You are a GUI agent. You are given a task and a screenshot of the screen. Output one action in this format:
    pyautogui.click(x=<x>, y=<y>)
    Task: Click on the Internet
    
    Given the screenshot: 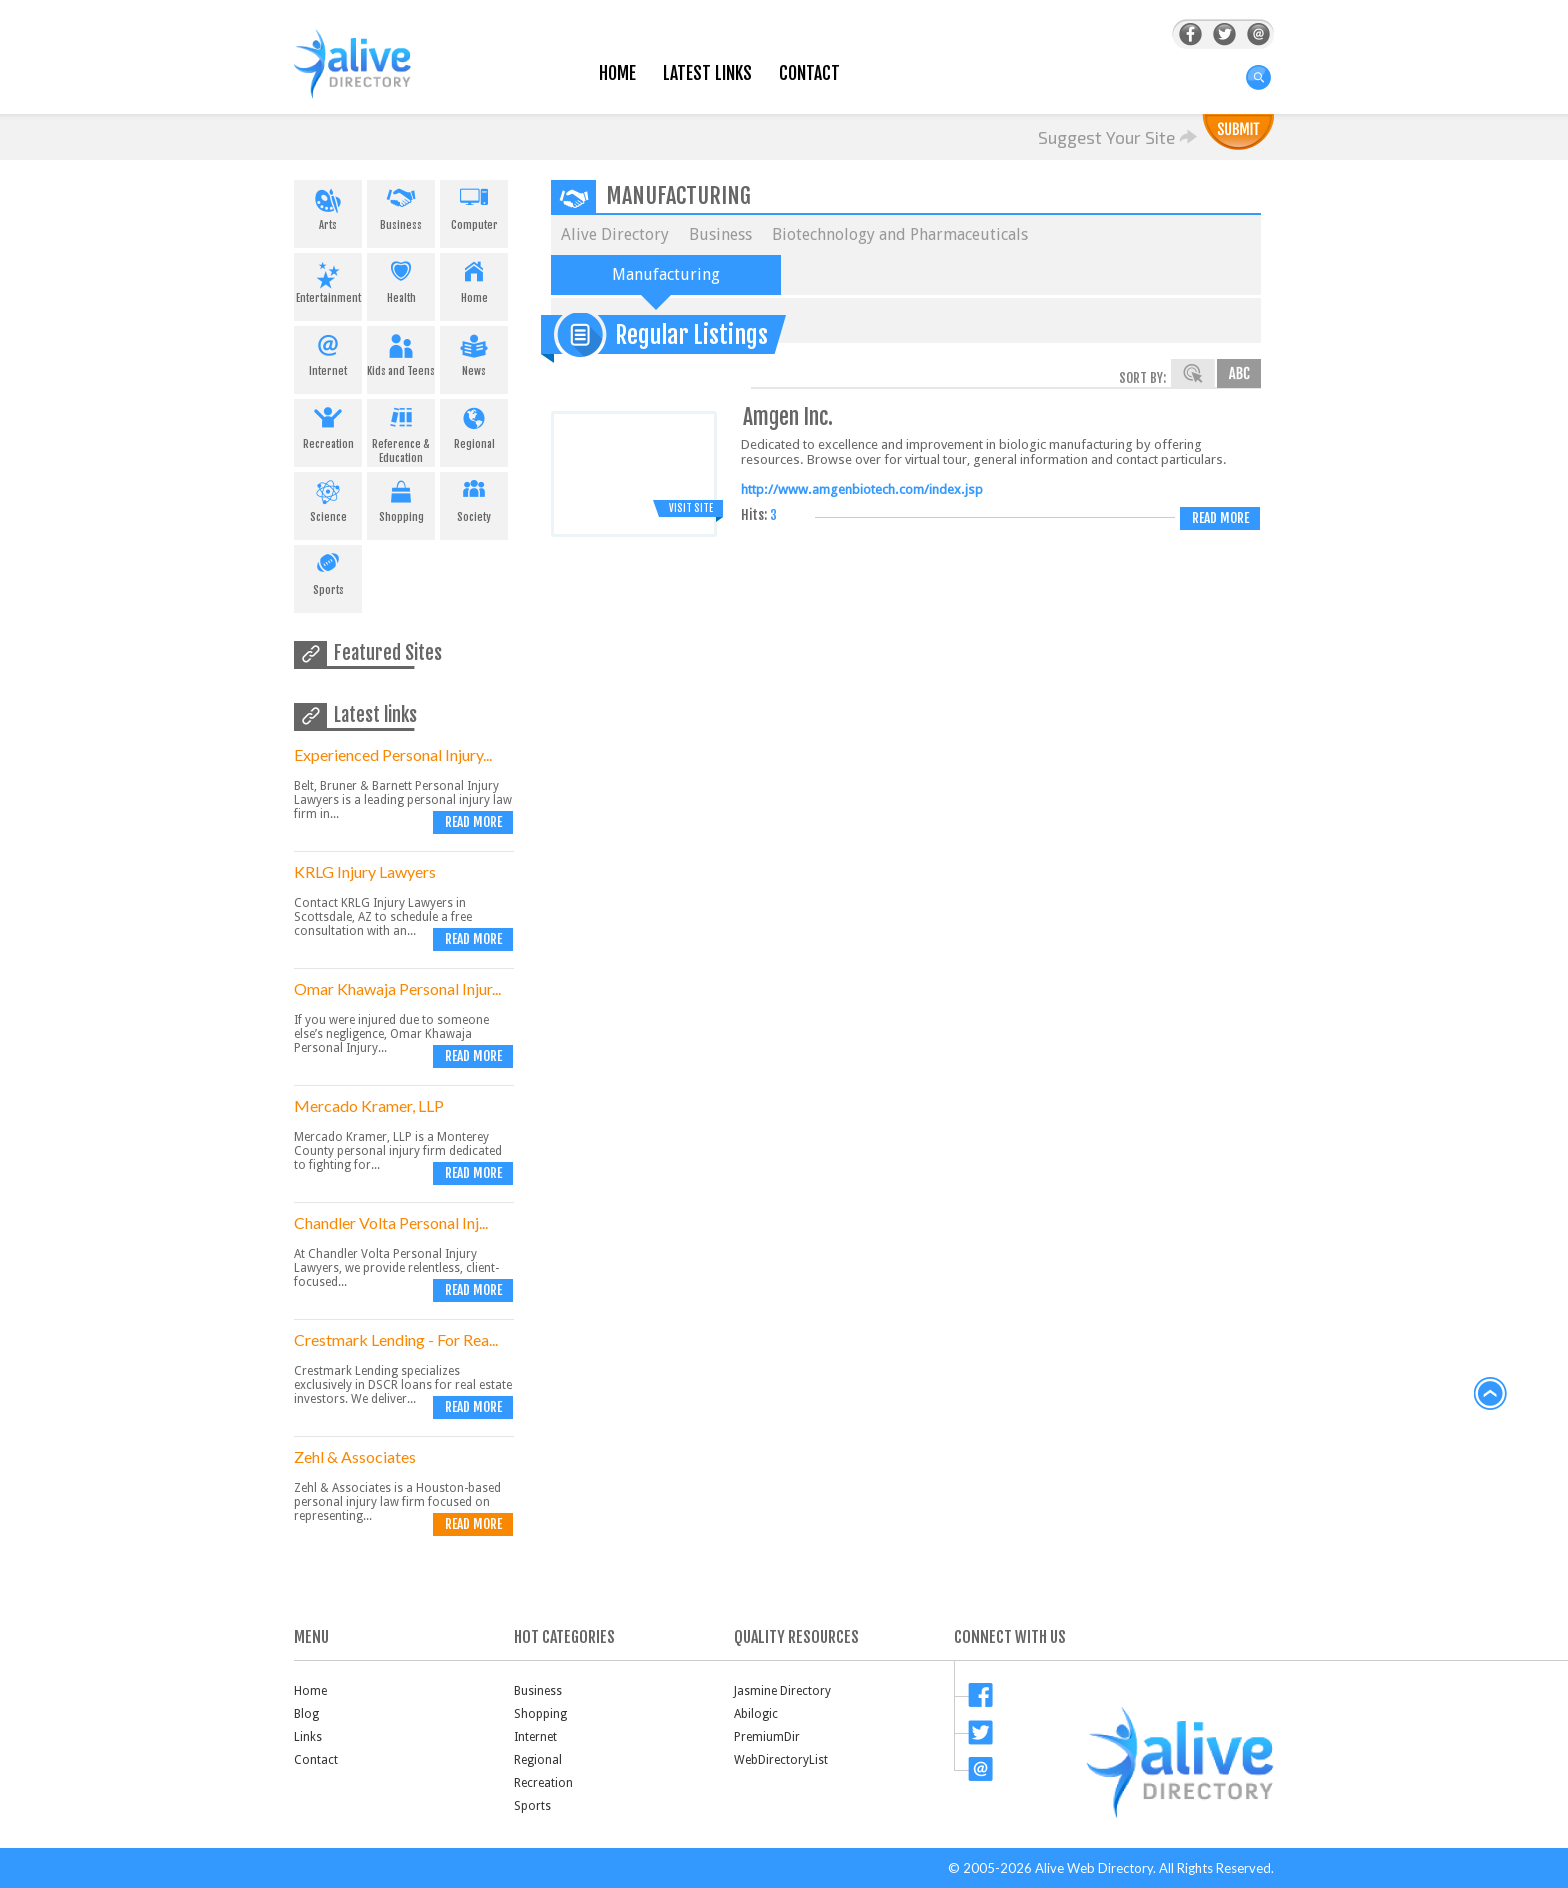 What is the action you would take?
    pyautogui.click(x=328, y=352)
    